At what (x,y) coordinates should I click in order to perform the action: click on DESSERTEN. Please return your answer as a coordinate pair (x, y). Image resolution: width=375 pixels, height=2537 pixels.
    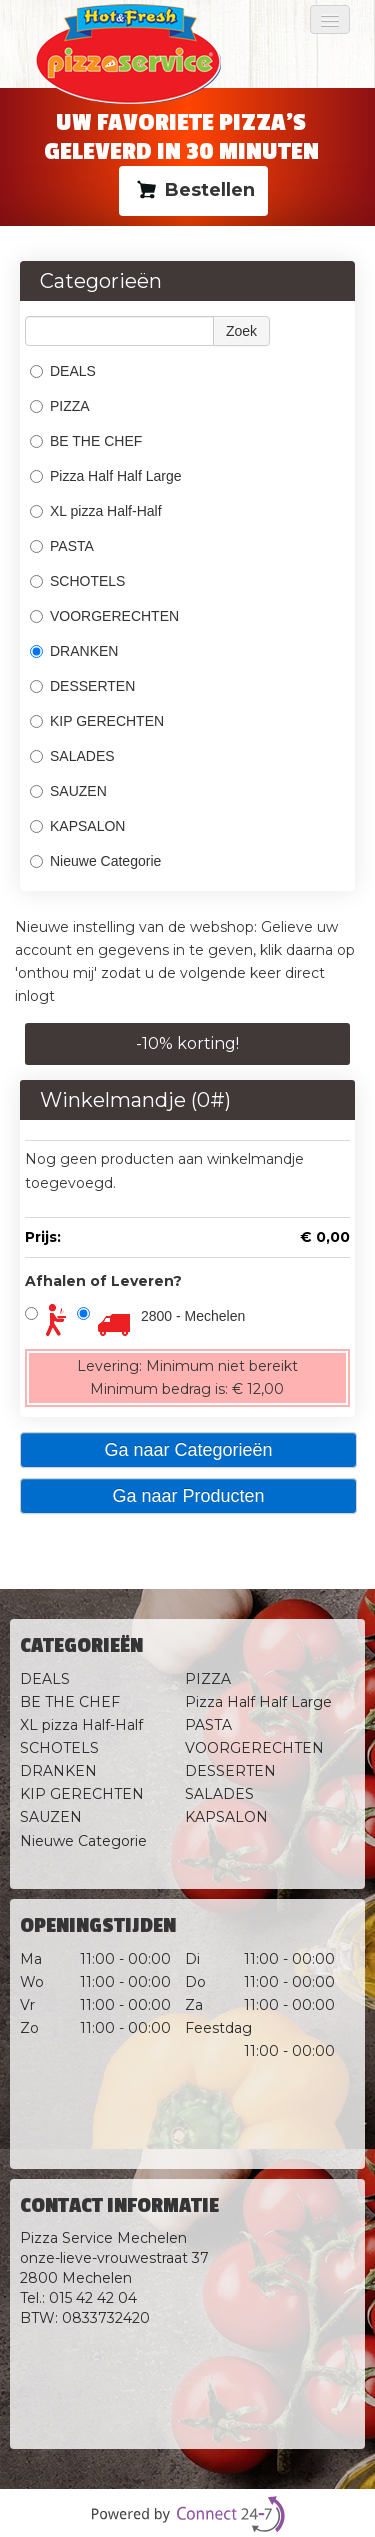
    Looking at the image, I should click on (82, 686).